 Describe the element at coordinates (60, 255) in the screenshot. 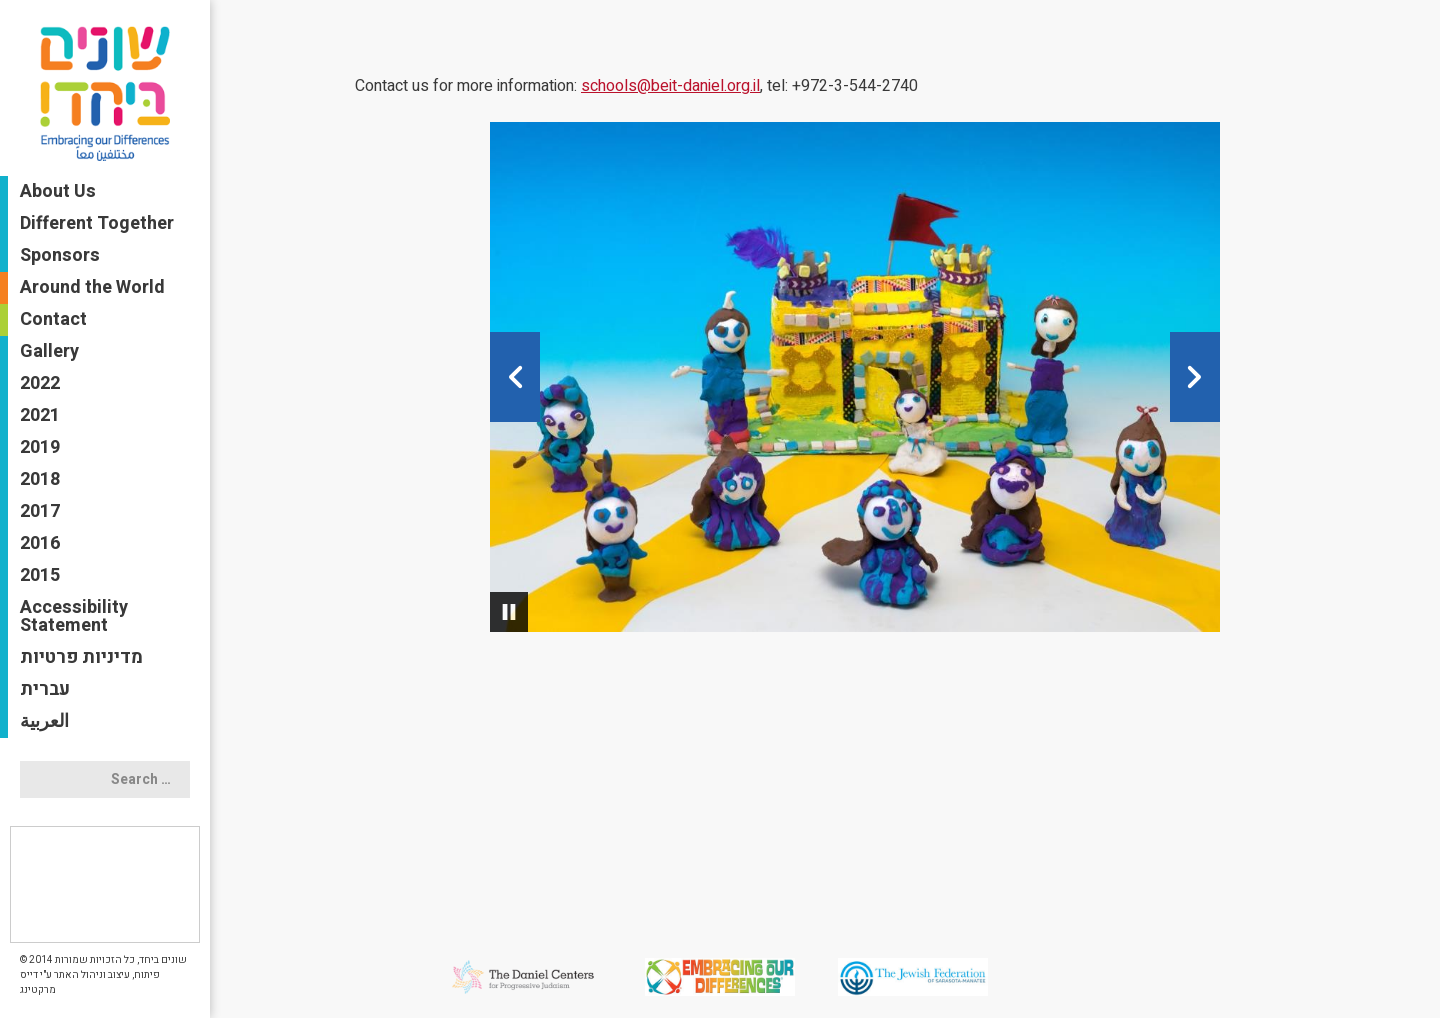

I see `Sponsors` at that location.